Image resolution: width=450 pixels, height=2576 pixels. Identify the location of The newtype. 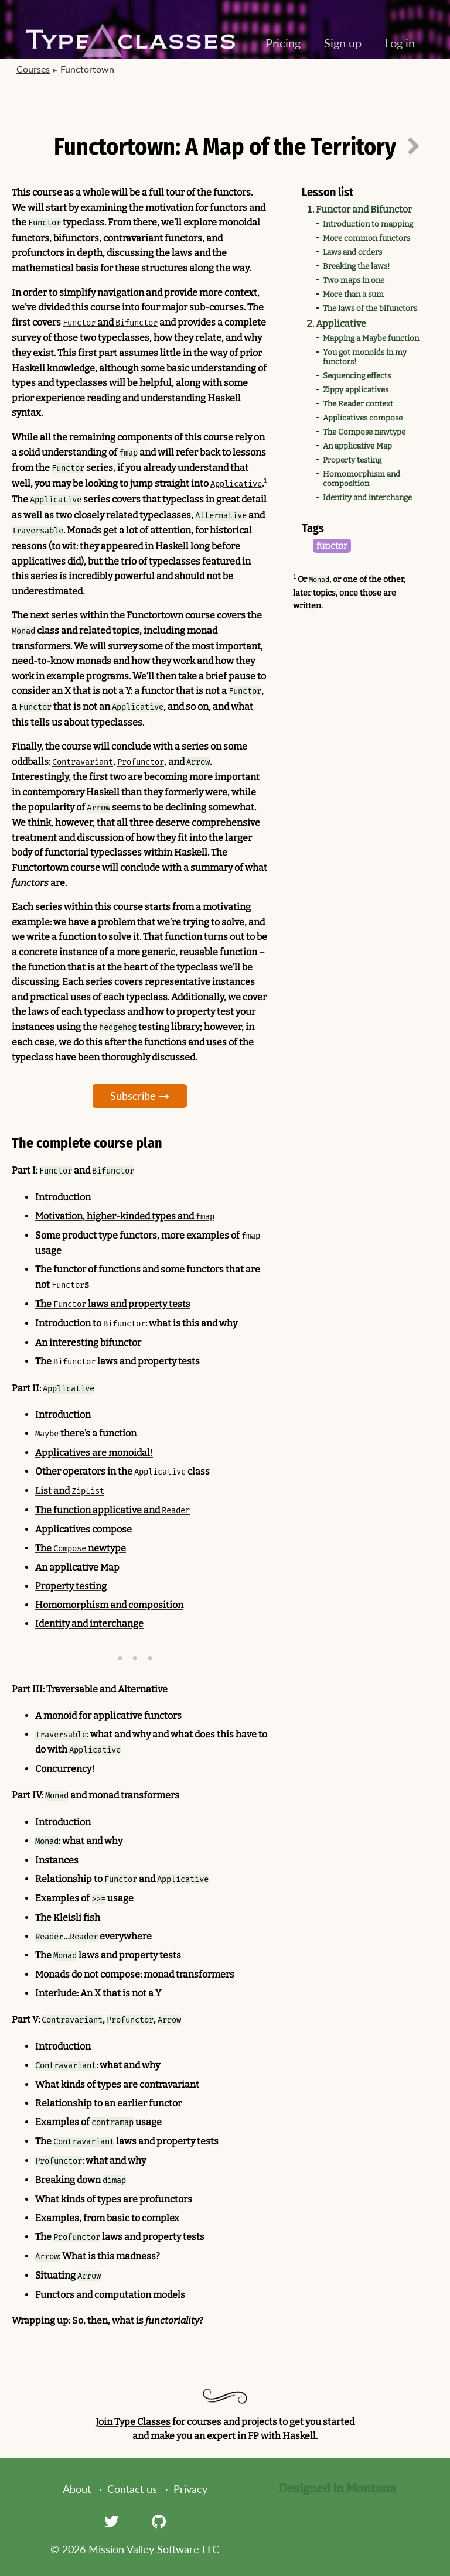
(80, 1548).